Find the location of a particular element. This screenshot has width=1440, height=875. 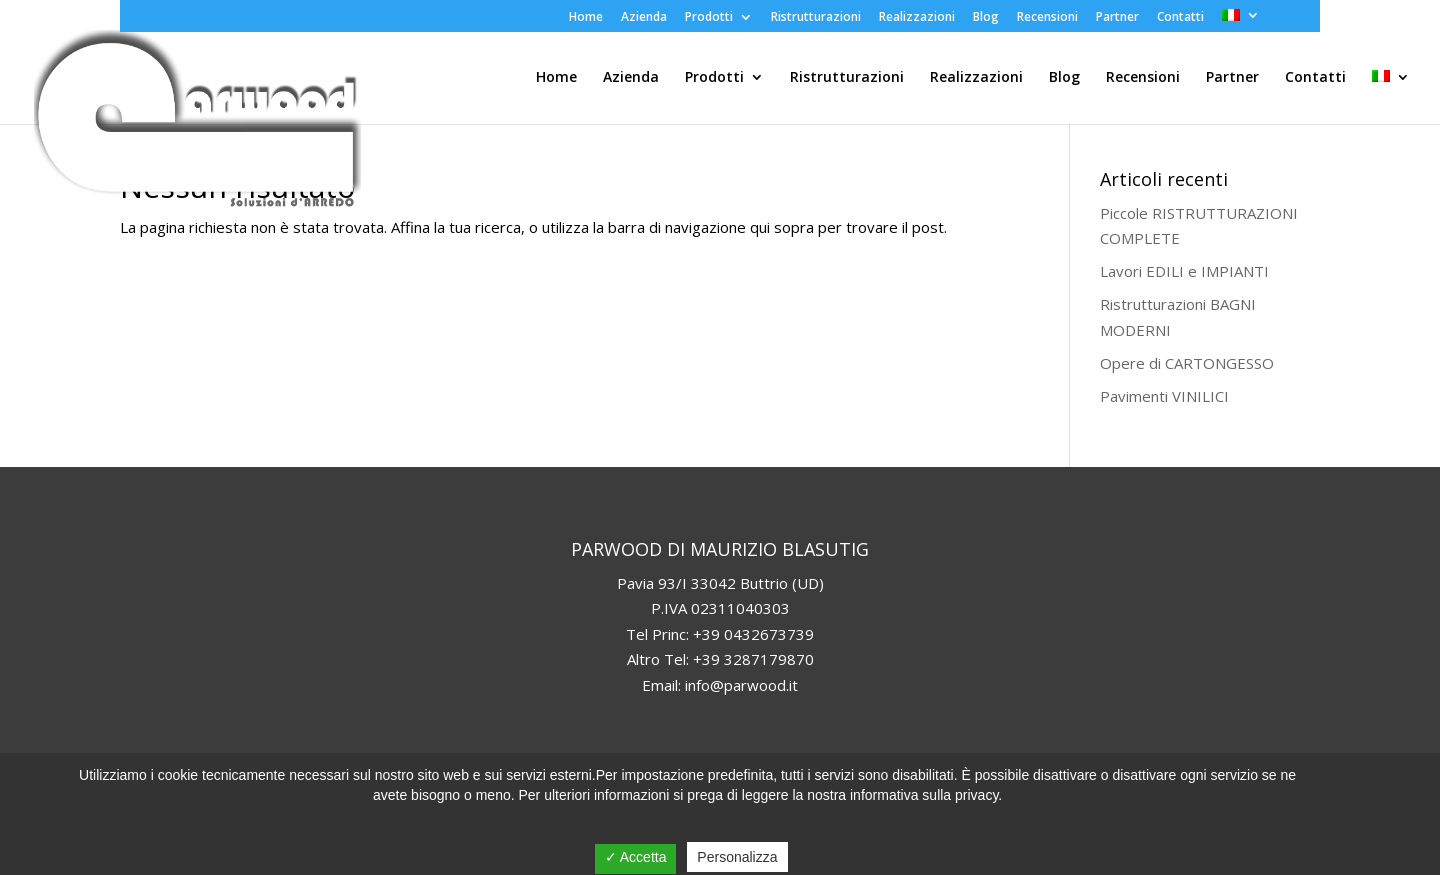

info@parwood.it is located at coordinates (741, 685).